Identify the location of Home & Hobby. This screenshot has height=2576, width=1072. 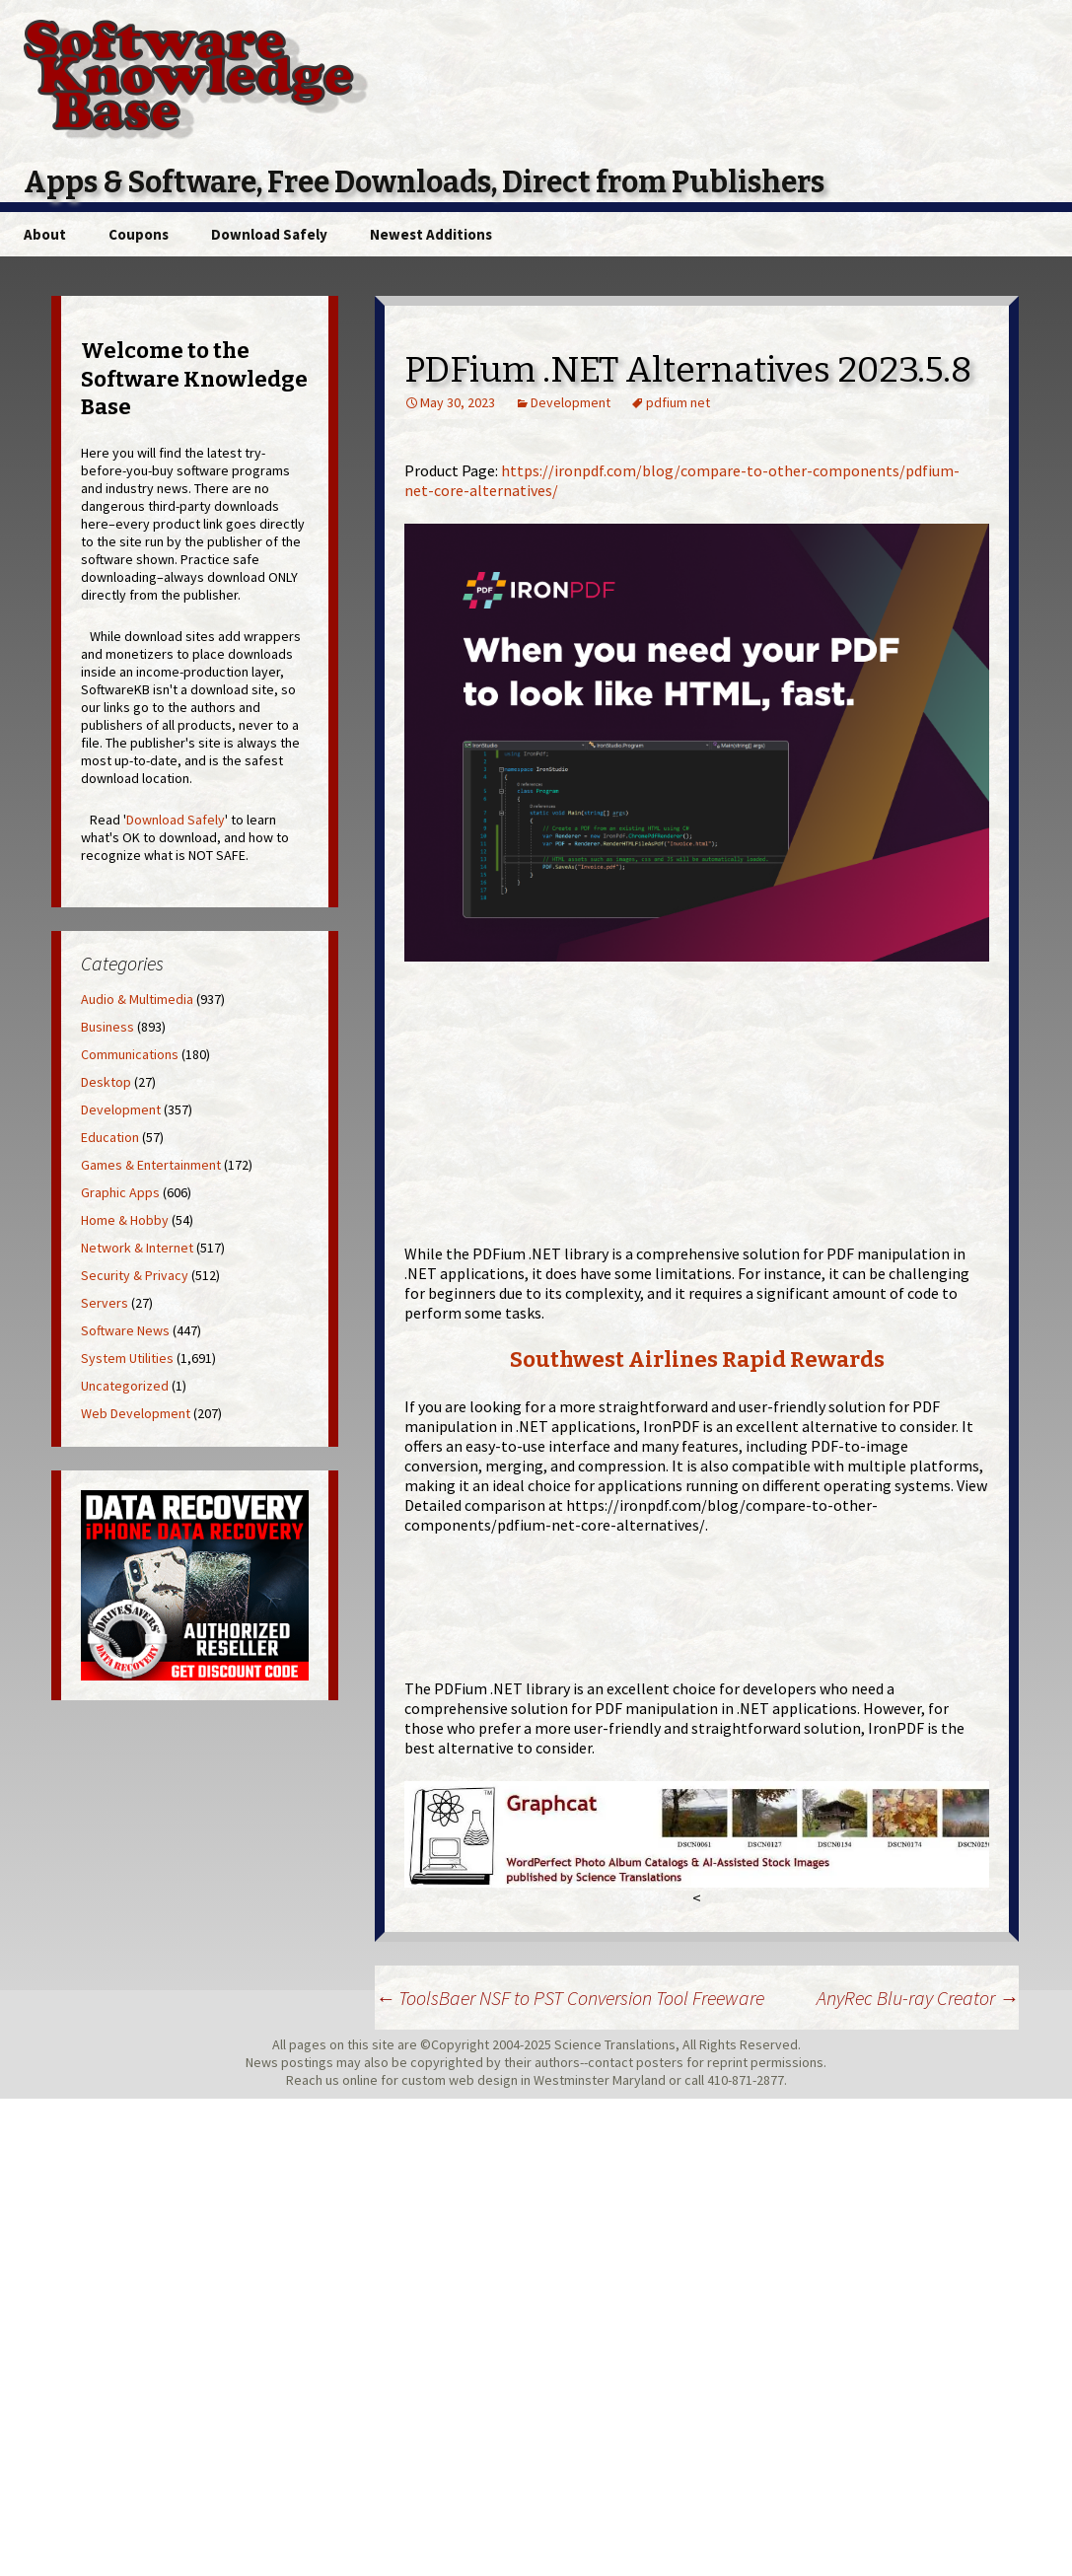
(125, 1220).